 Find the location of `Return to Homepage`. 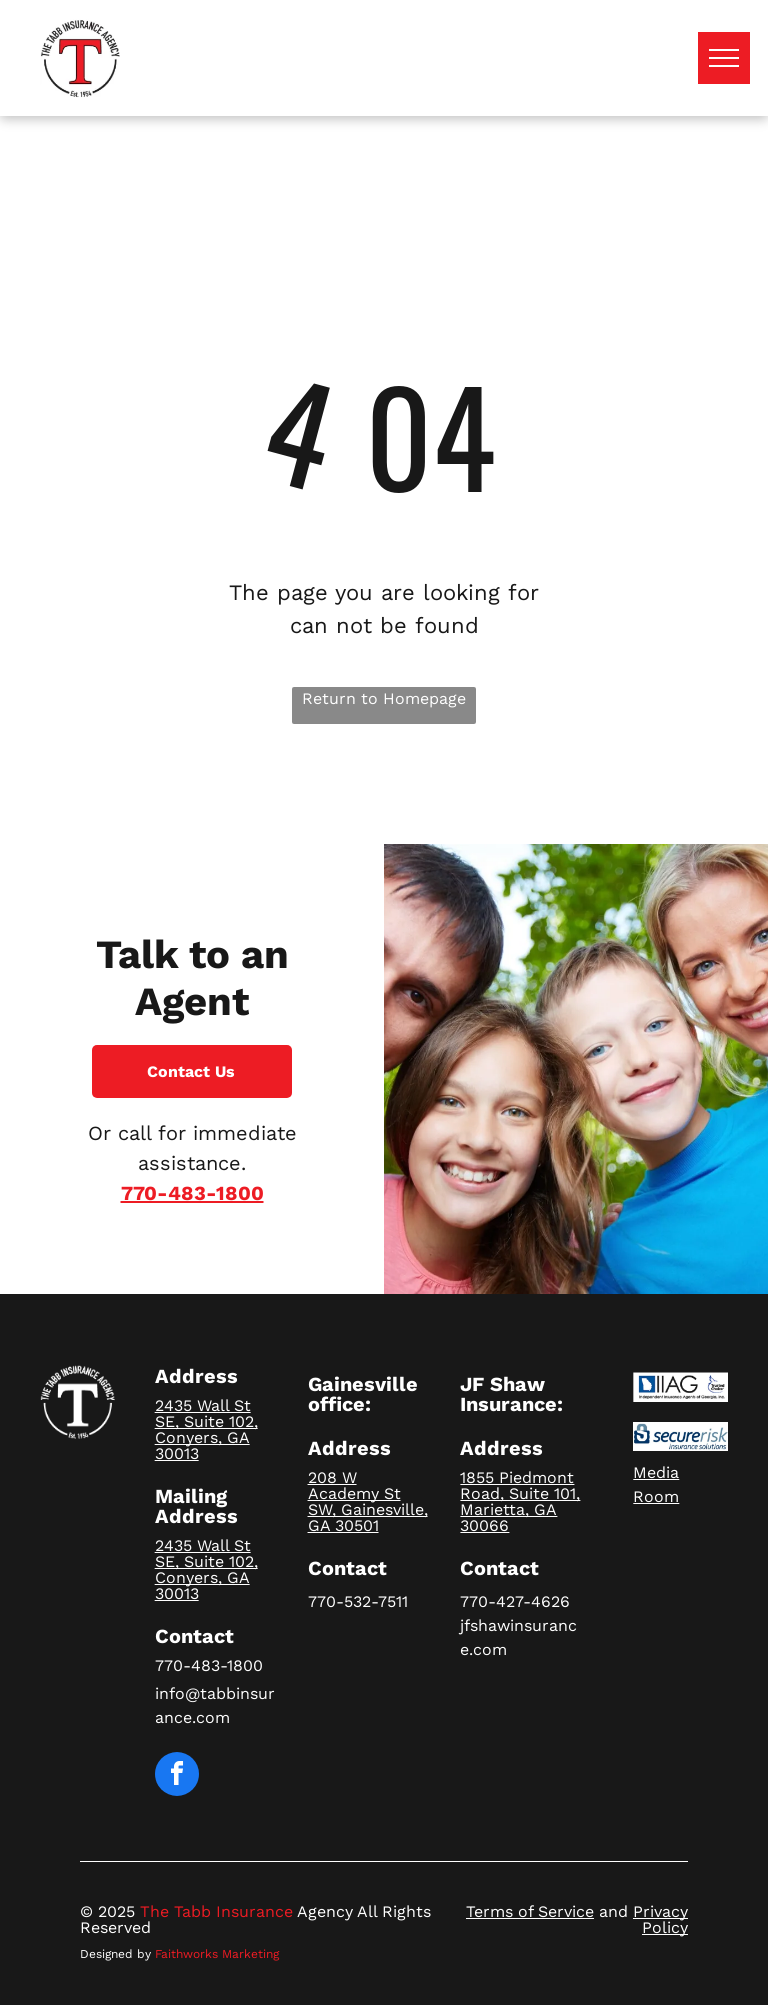

Return to Homepage is located at coordinates (384, 698).